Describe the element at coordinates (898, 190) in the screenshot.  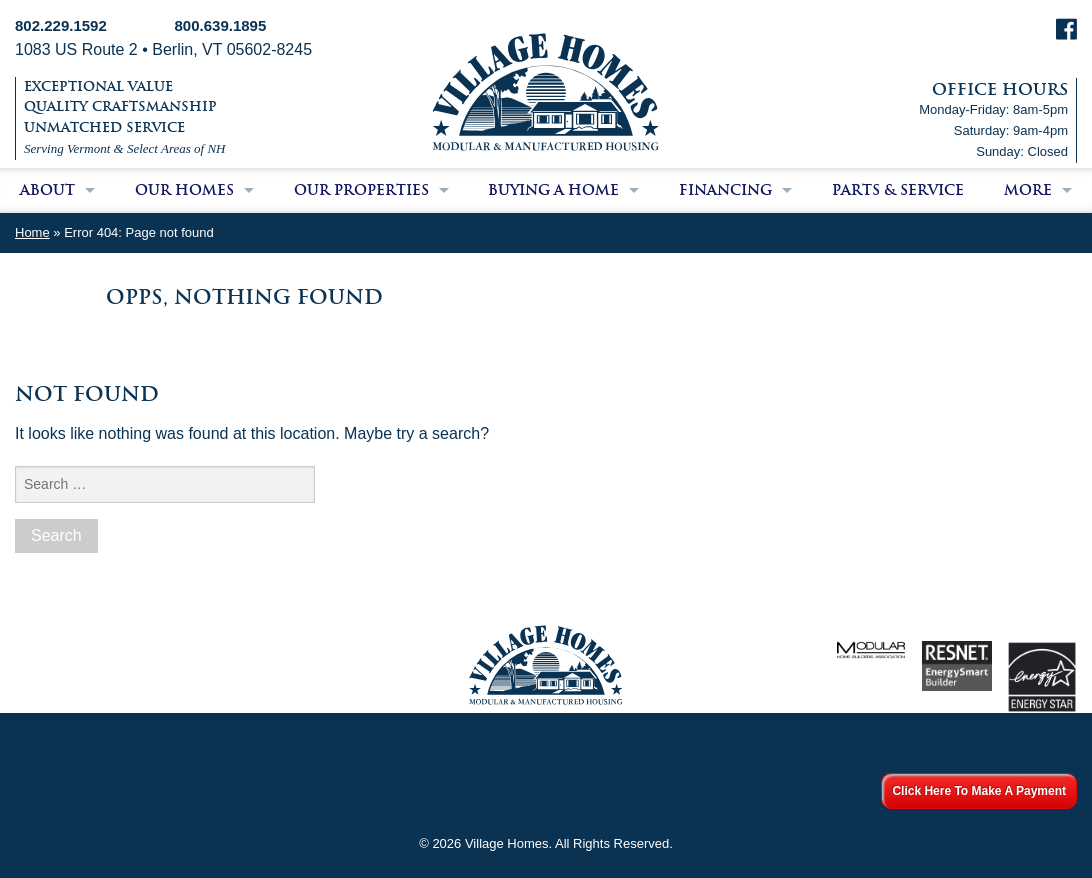
I see `Parts & Service` at that location.